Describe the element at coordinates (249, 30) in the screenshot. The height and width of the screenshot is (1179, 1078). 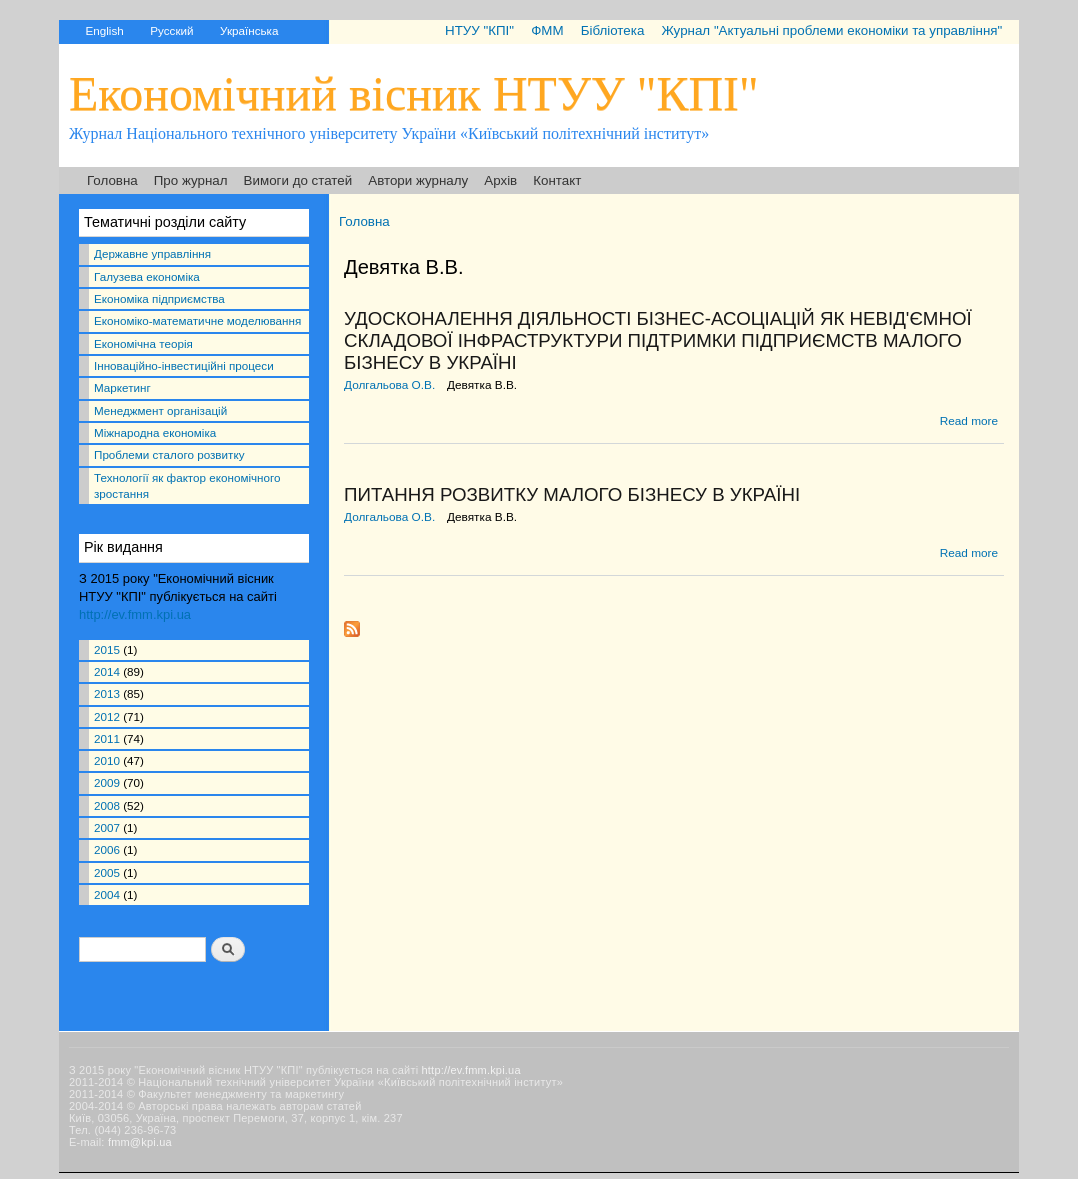
I see `Українська` at that location.